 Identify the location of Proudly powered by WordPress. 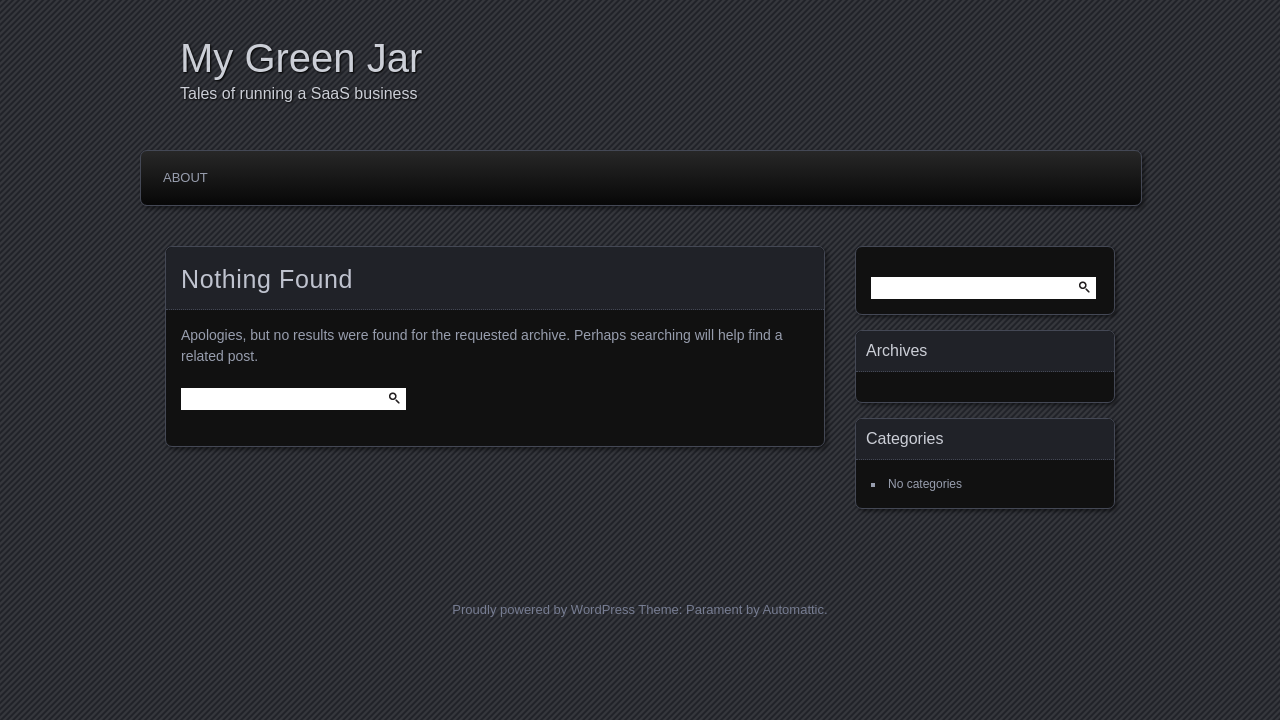
(543, 609).